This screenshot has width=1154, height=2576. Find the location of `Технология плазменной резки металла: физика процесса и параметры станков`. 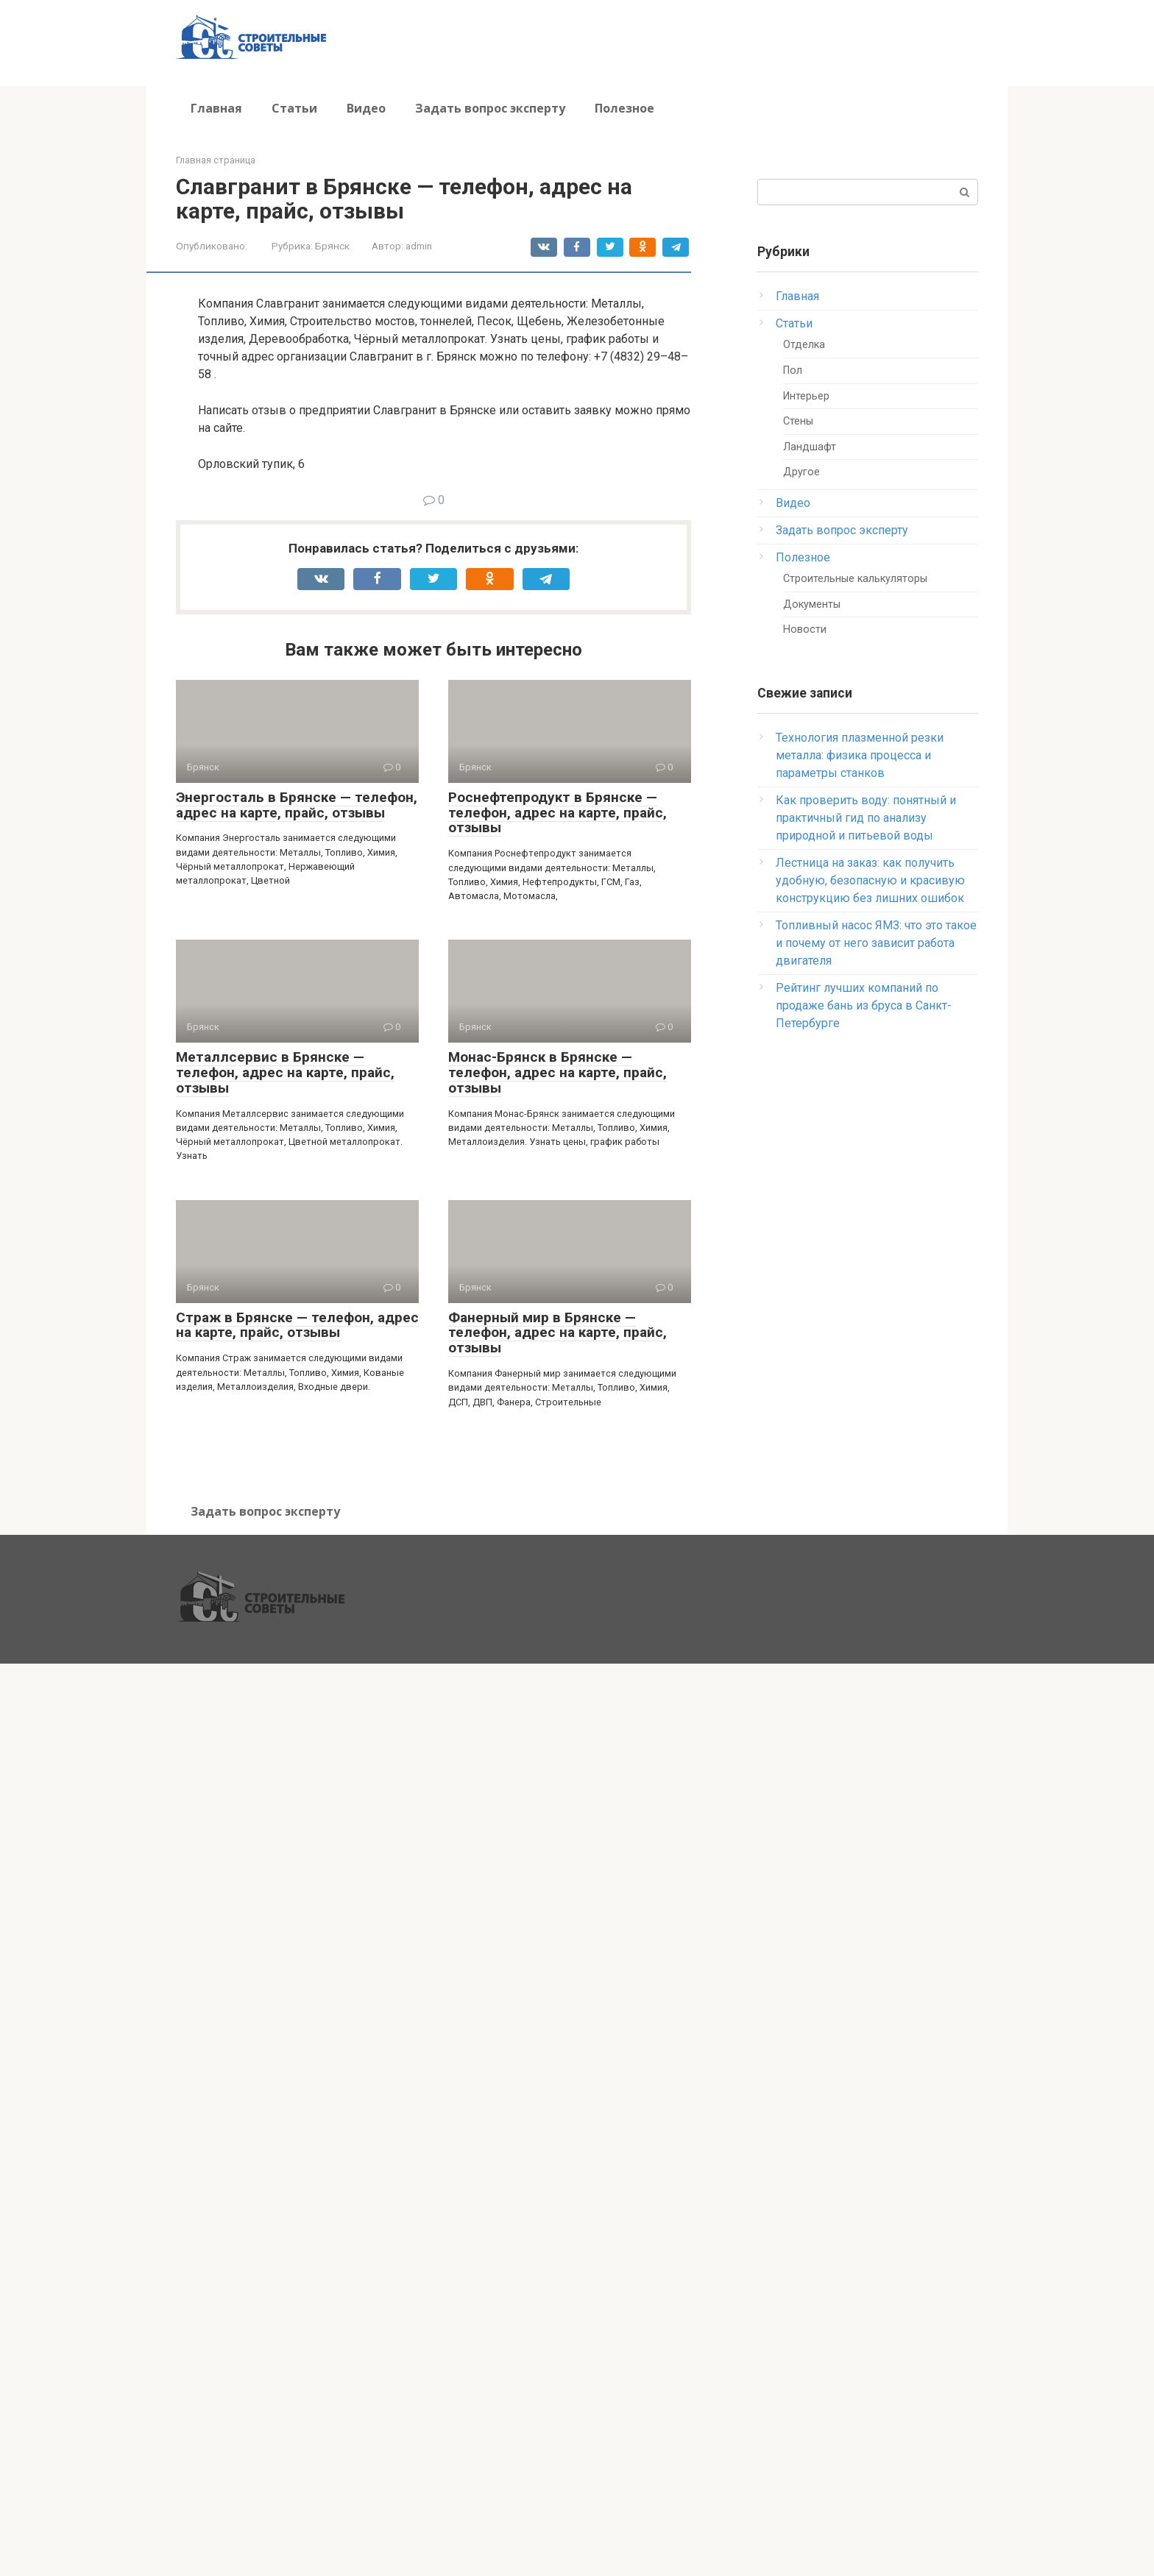

Технология плазменной резки металла: физика процесса и параметры станков is located at coordinates (860, 755).